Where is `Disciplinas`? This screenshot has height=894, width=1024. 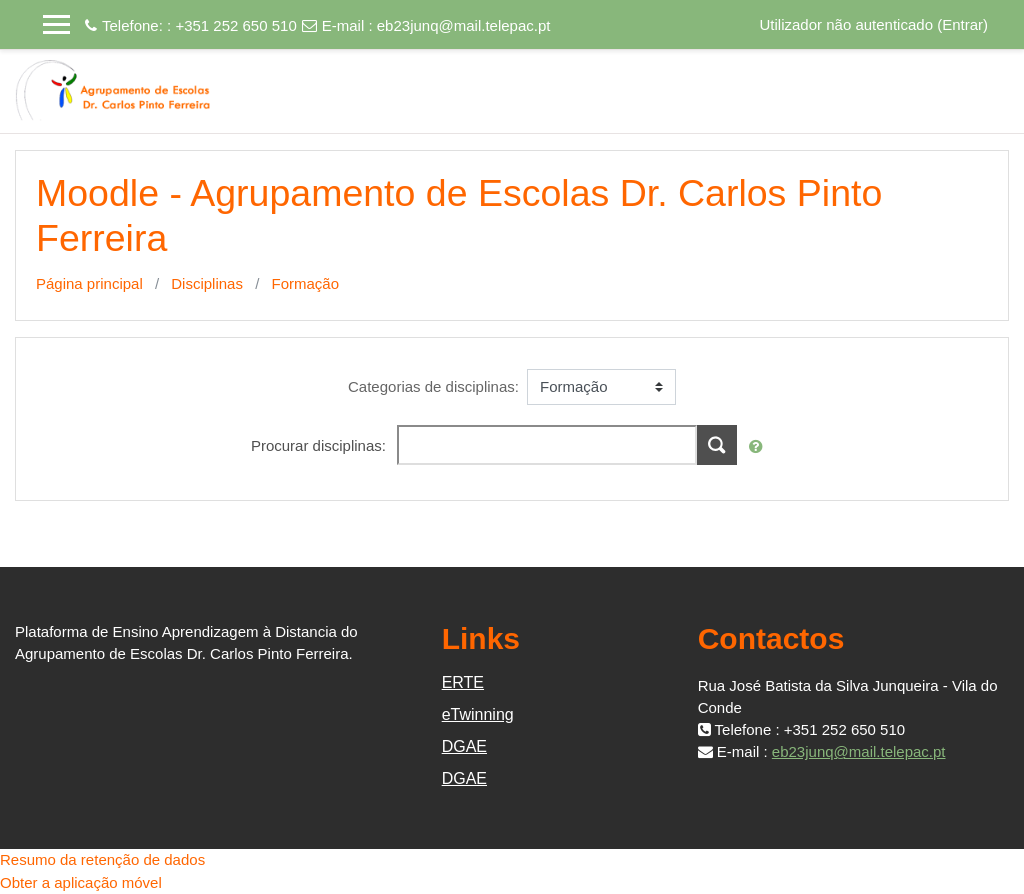
Disciplinas is located at coordinates (207, 283).